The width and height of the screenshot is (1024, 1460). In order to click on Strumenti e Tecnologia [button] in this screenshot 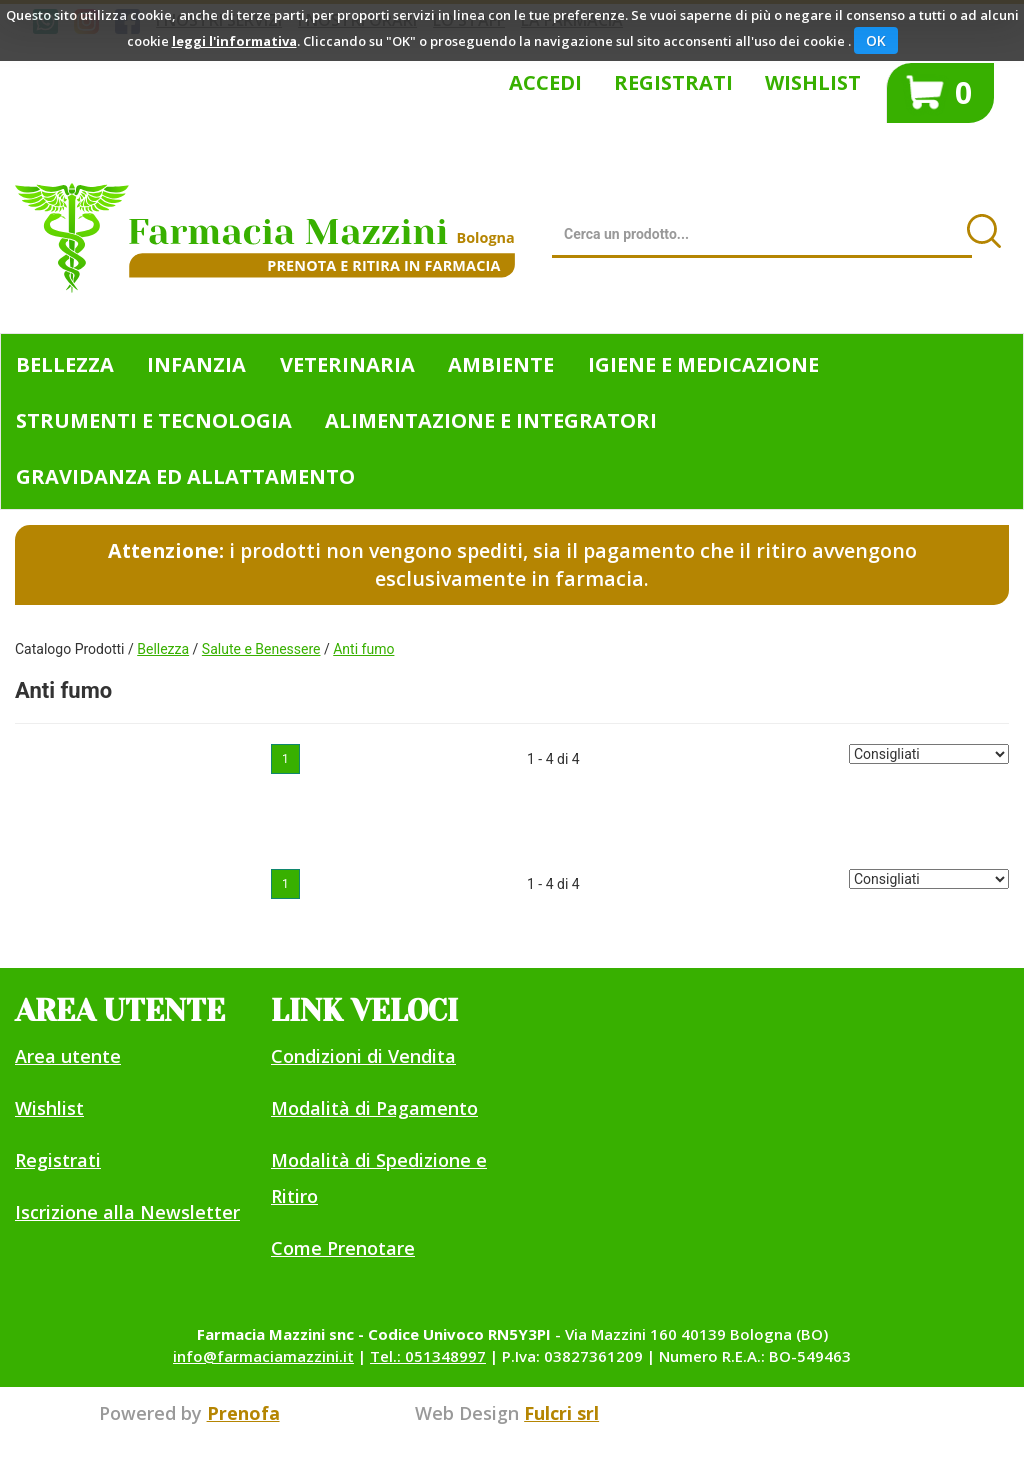, I will do `click(154, 420)`.